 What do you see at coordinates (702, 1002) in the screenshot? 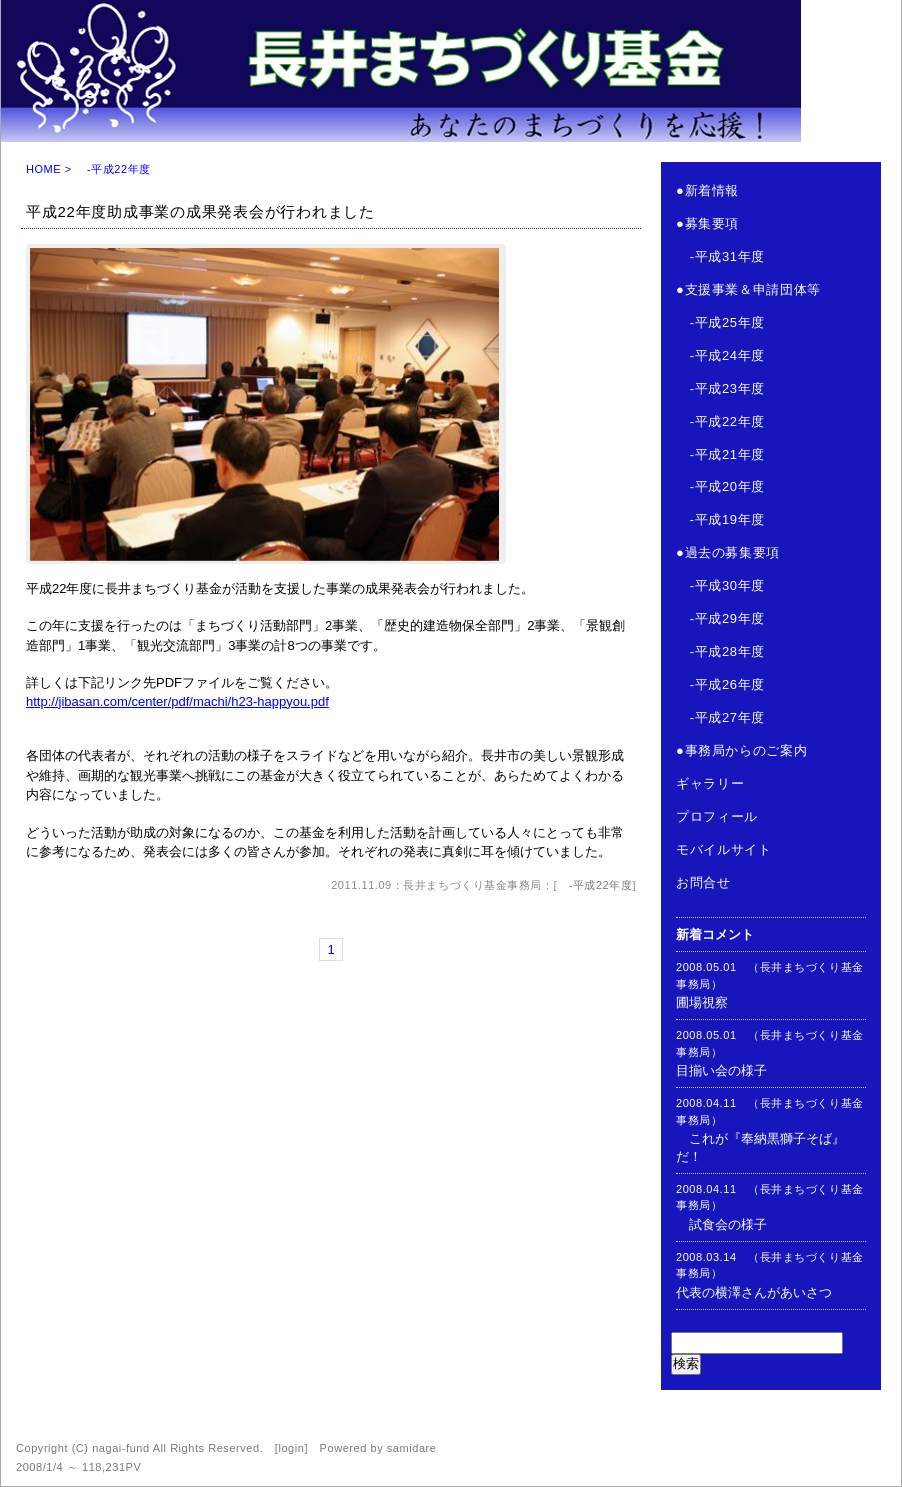
I see `圃場視察` at bounding box center [702, 1002].